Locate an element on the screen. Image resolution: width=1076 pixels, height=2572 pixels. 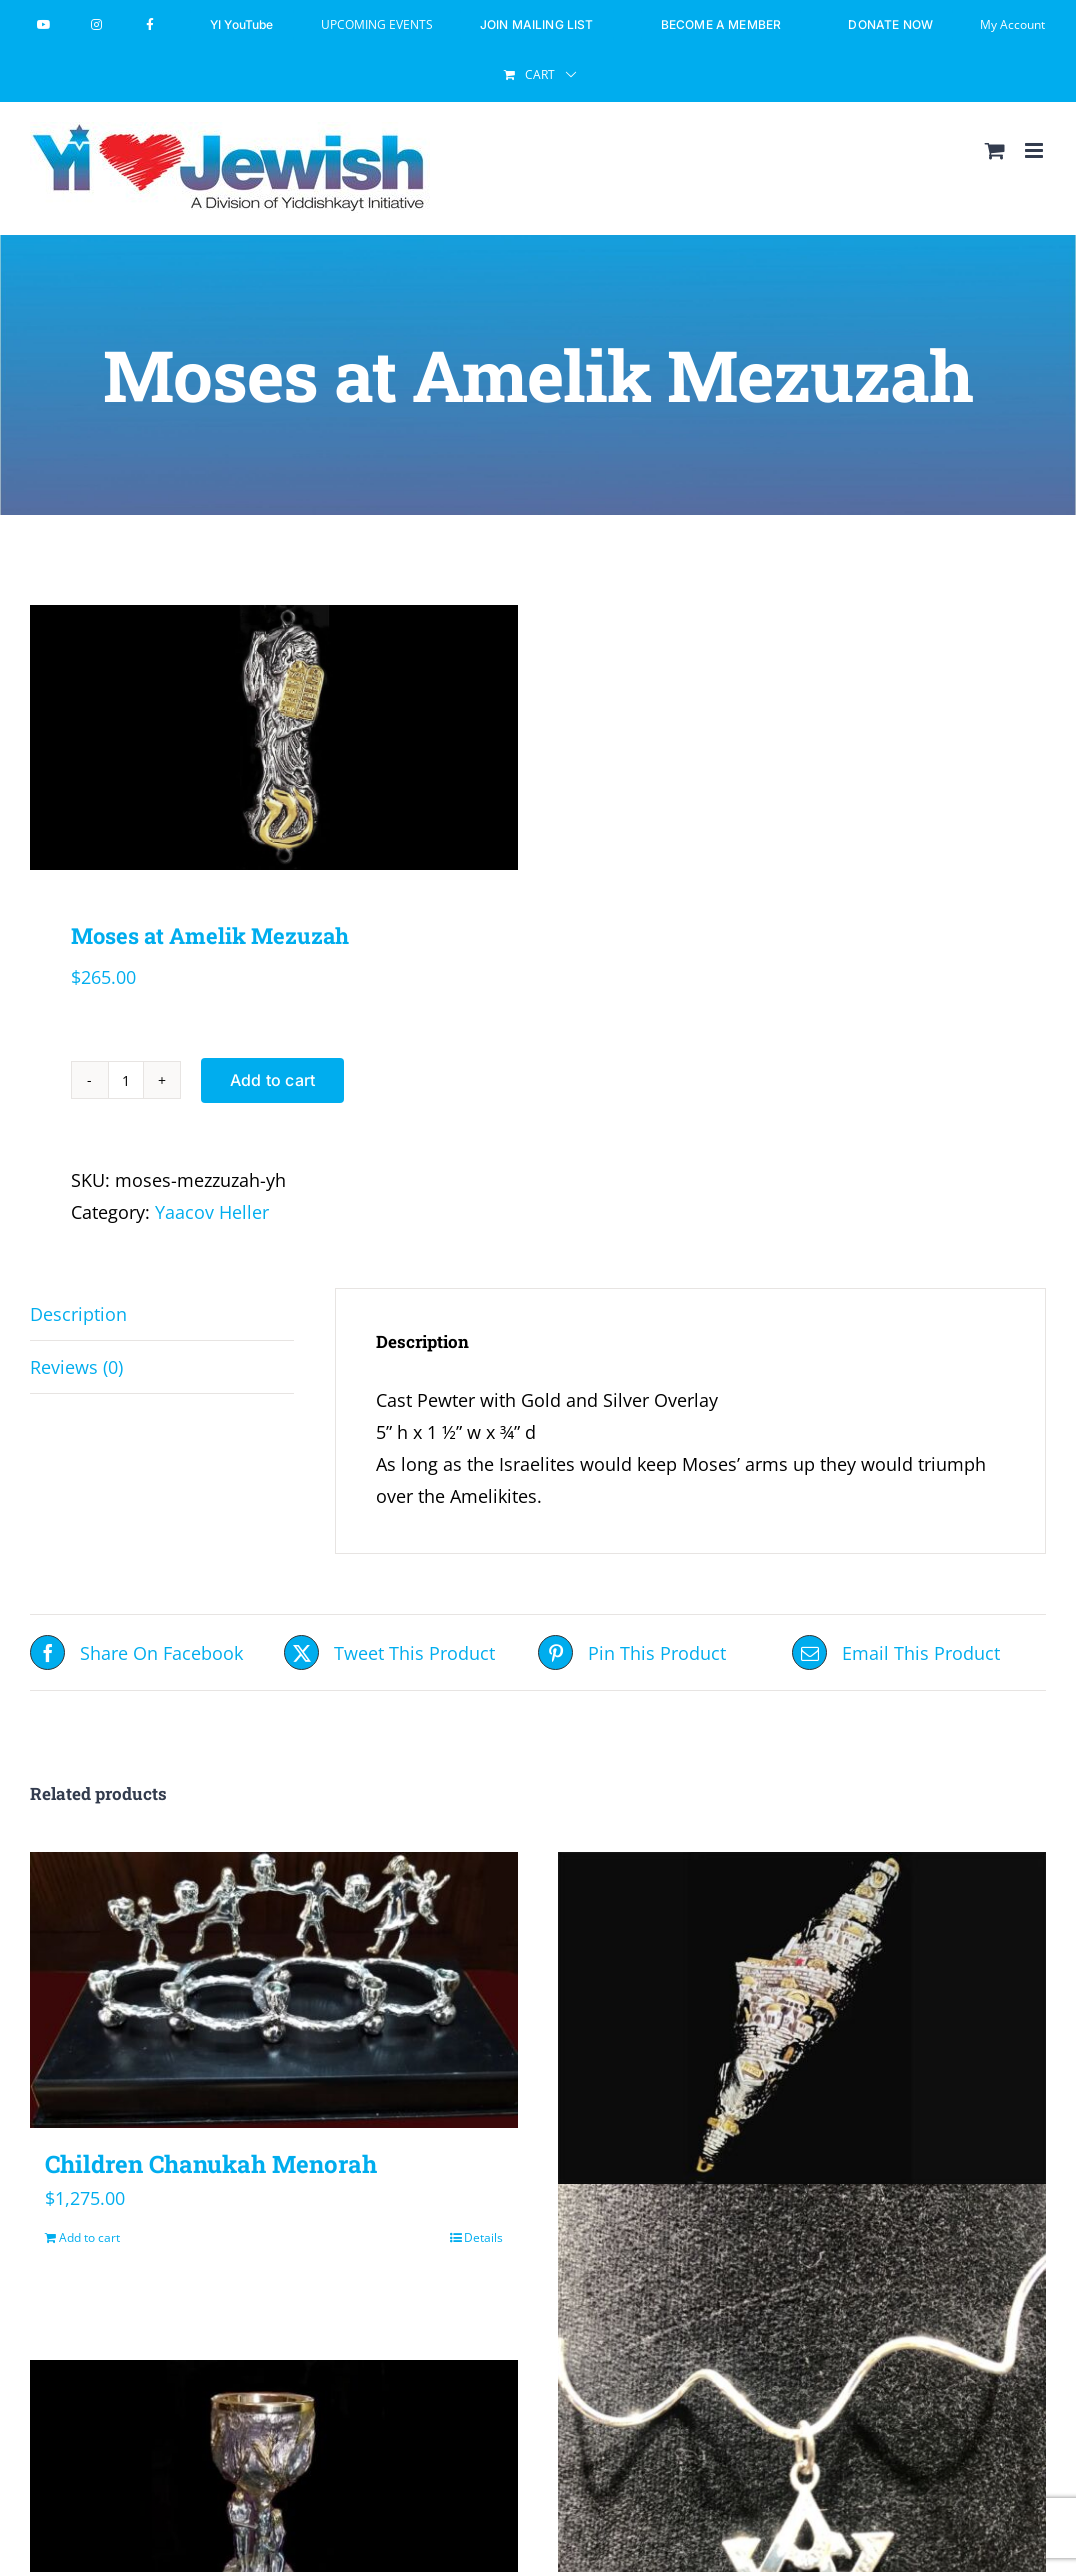
Add to cart [Add to cart: “Children Chanukah Menorah”] is located at coordinates (89, 2237).